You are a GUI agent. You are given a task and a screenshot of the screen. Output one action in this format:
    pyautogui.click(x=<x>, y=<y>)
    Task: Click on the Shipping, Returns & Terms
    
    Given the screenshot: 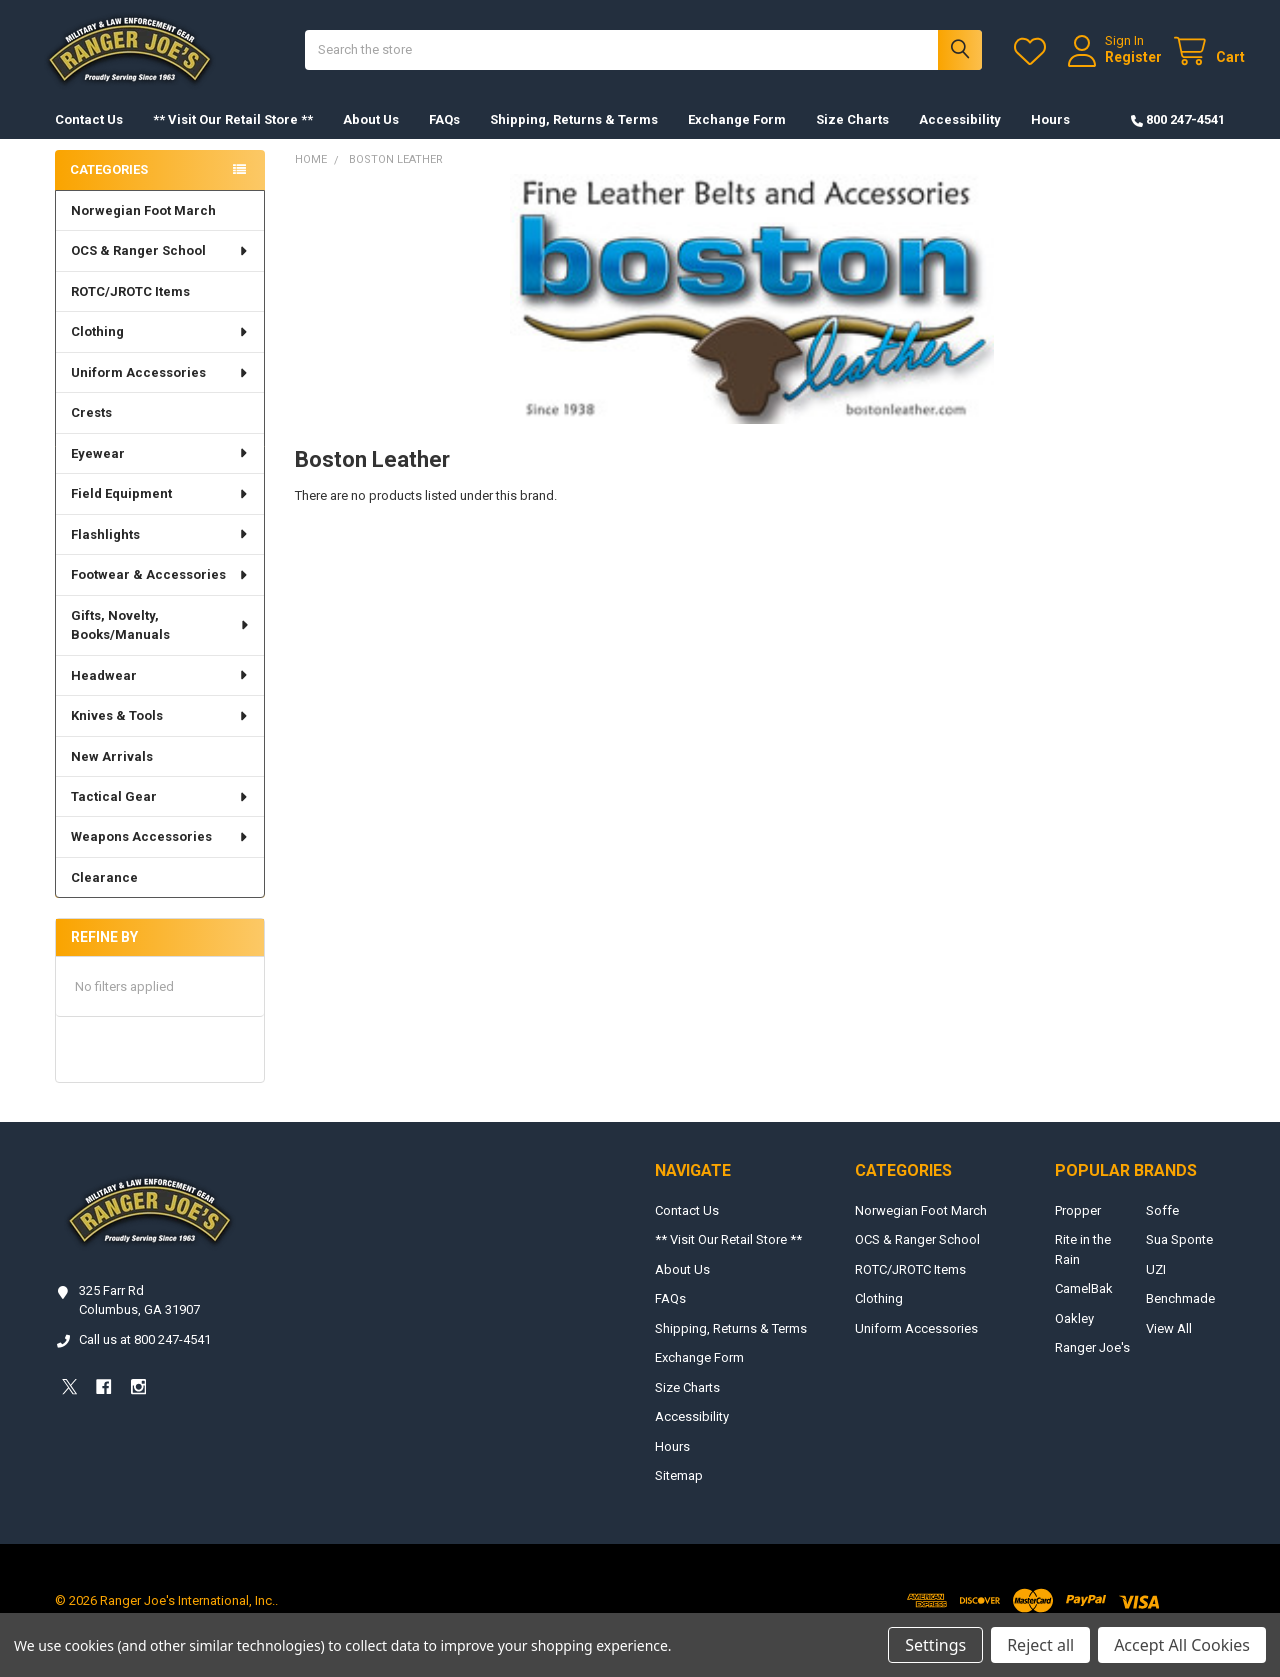 What is the action you would take?
    pyautogui.click(x=574, y=139)
    